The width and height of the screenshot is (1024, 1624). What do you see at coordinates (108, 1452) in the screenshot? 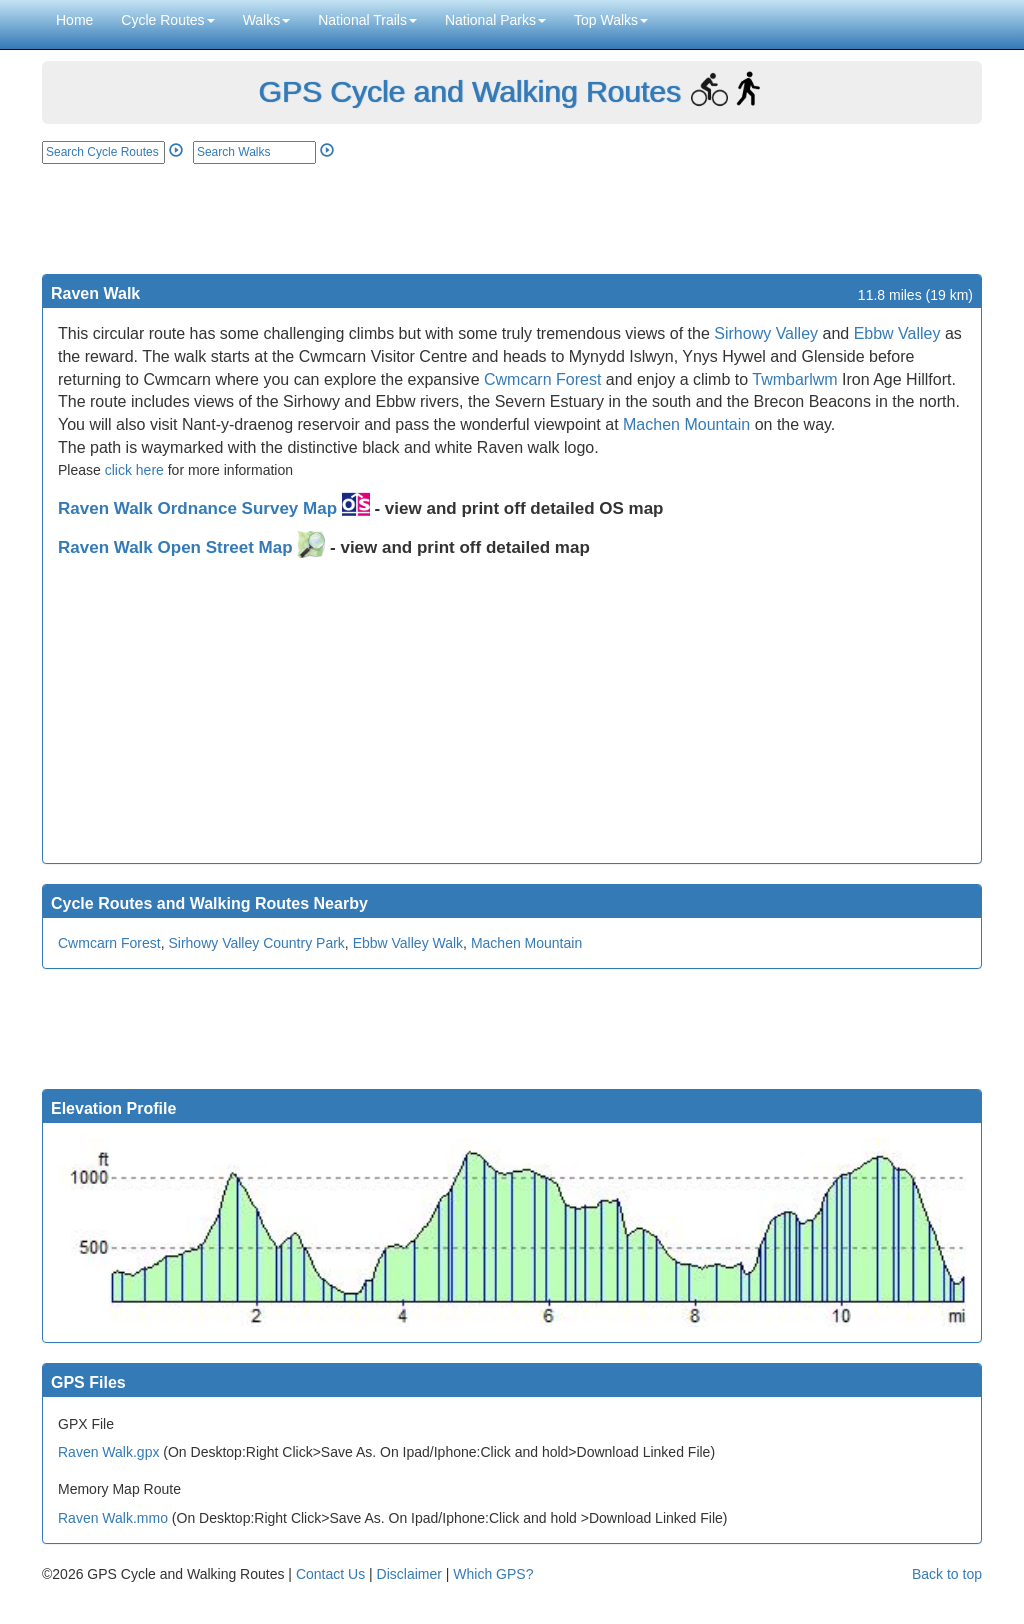
I see `Raven Walk.gpx` at bounding box center [108, 1452].